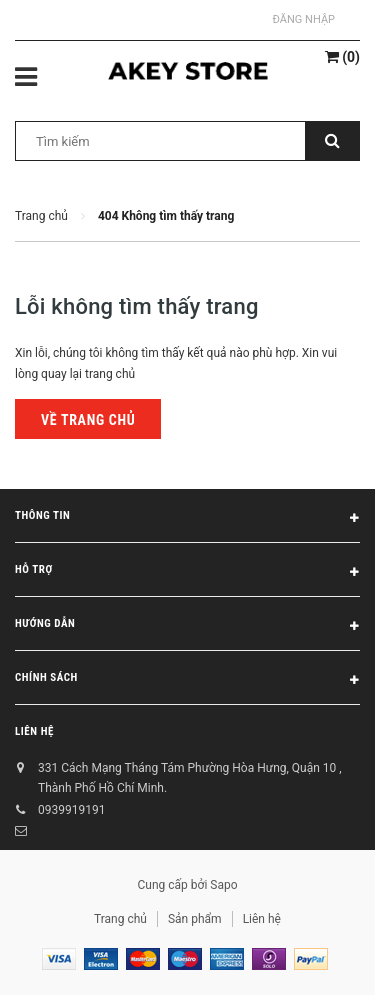 The height and width of the screenshot is (995, 375). Describe the element at coordinates (71, 810) in the screenshot. I see `0939919191` at that location.